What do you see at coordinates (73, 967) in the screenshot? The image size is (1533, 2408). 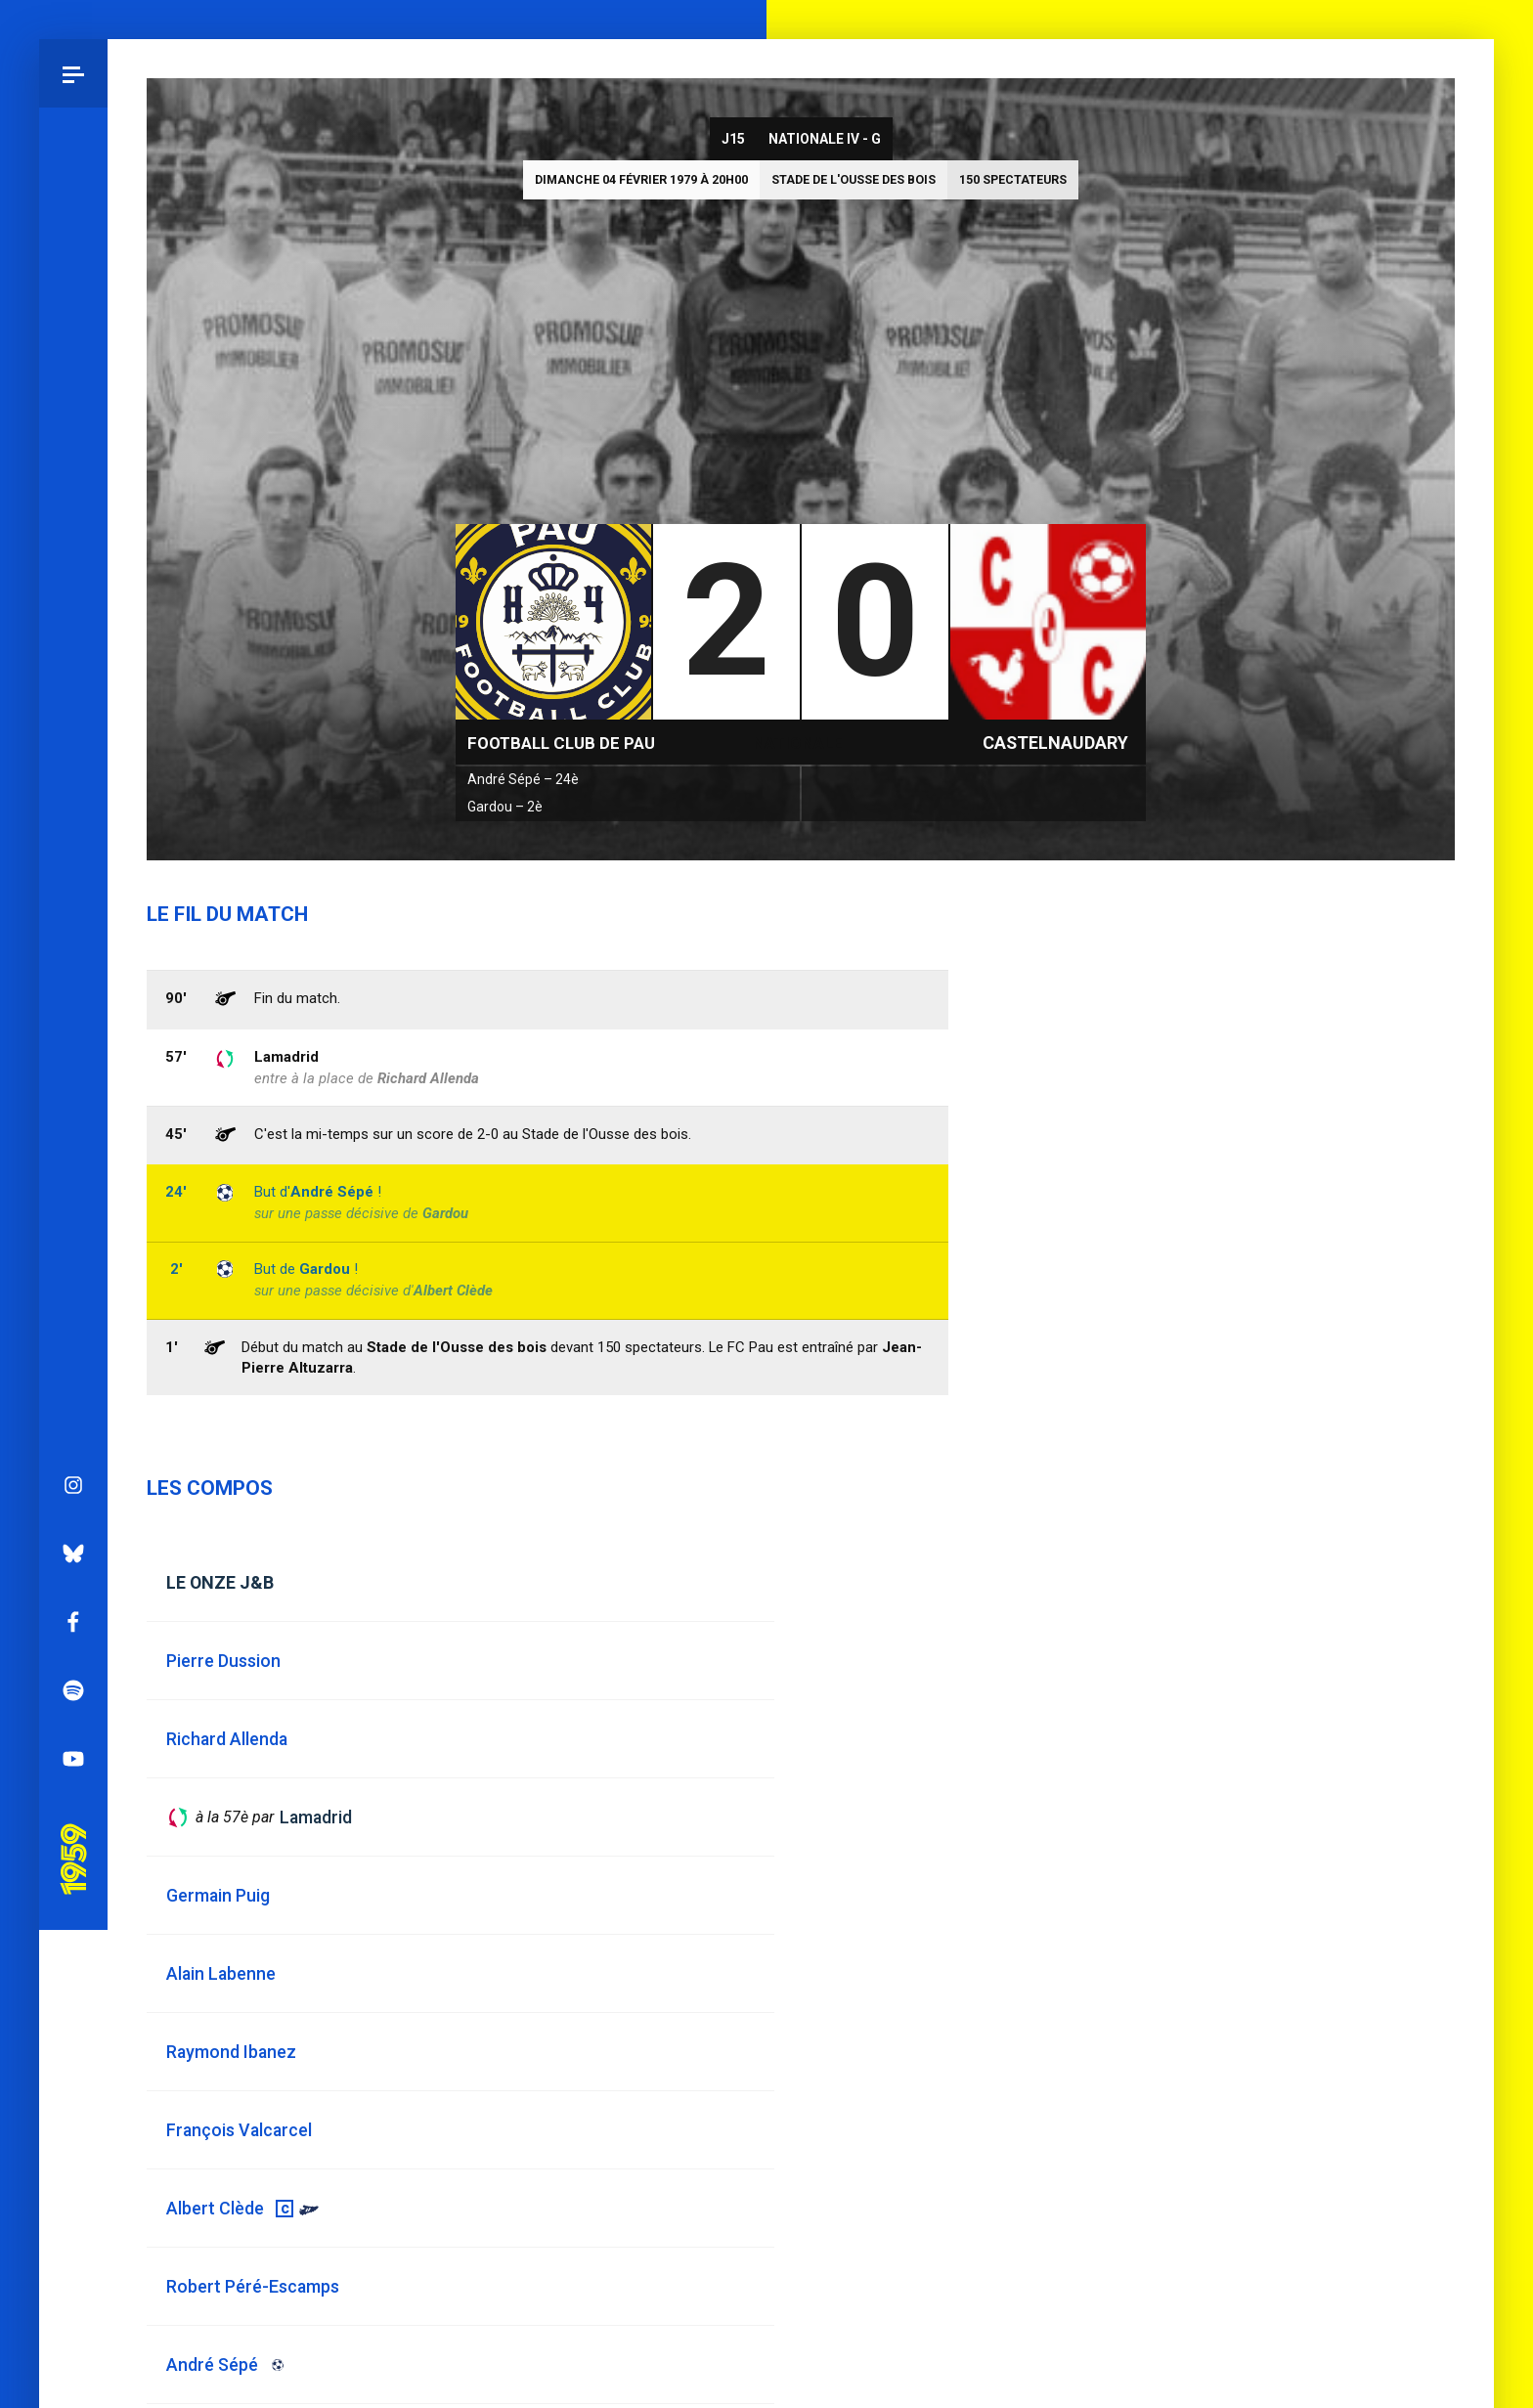 I see `Spotify` at bounding box center [73, 967].